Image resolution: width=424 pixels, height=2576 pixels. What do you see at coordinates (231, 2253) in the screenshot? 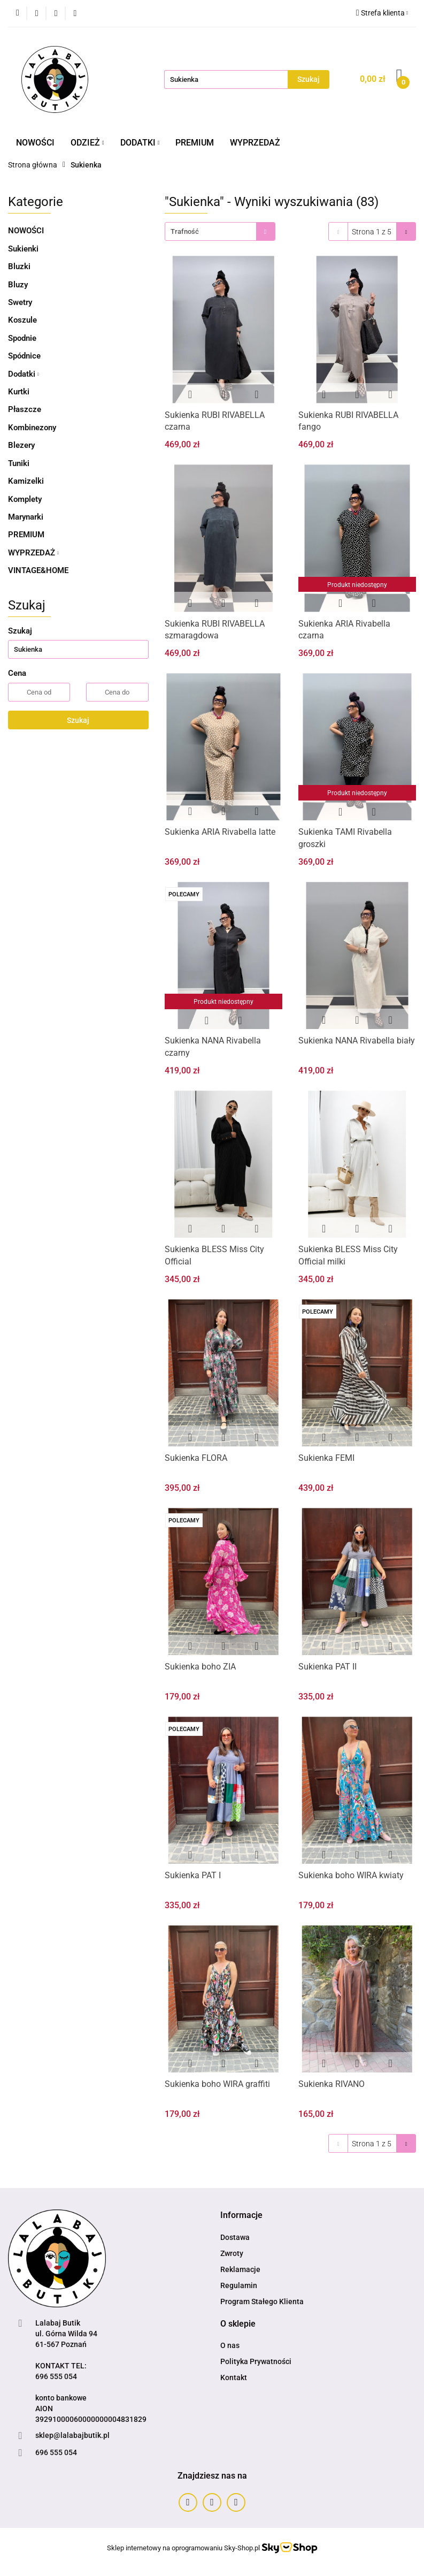
I see `Zwroty` at bounding box center [231, 2253].